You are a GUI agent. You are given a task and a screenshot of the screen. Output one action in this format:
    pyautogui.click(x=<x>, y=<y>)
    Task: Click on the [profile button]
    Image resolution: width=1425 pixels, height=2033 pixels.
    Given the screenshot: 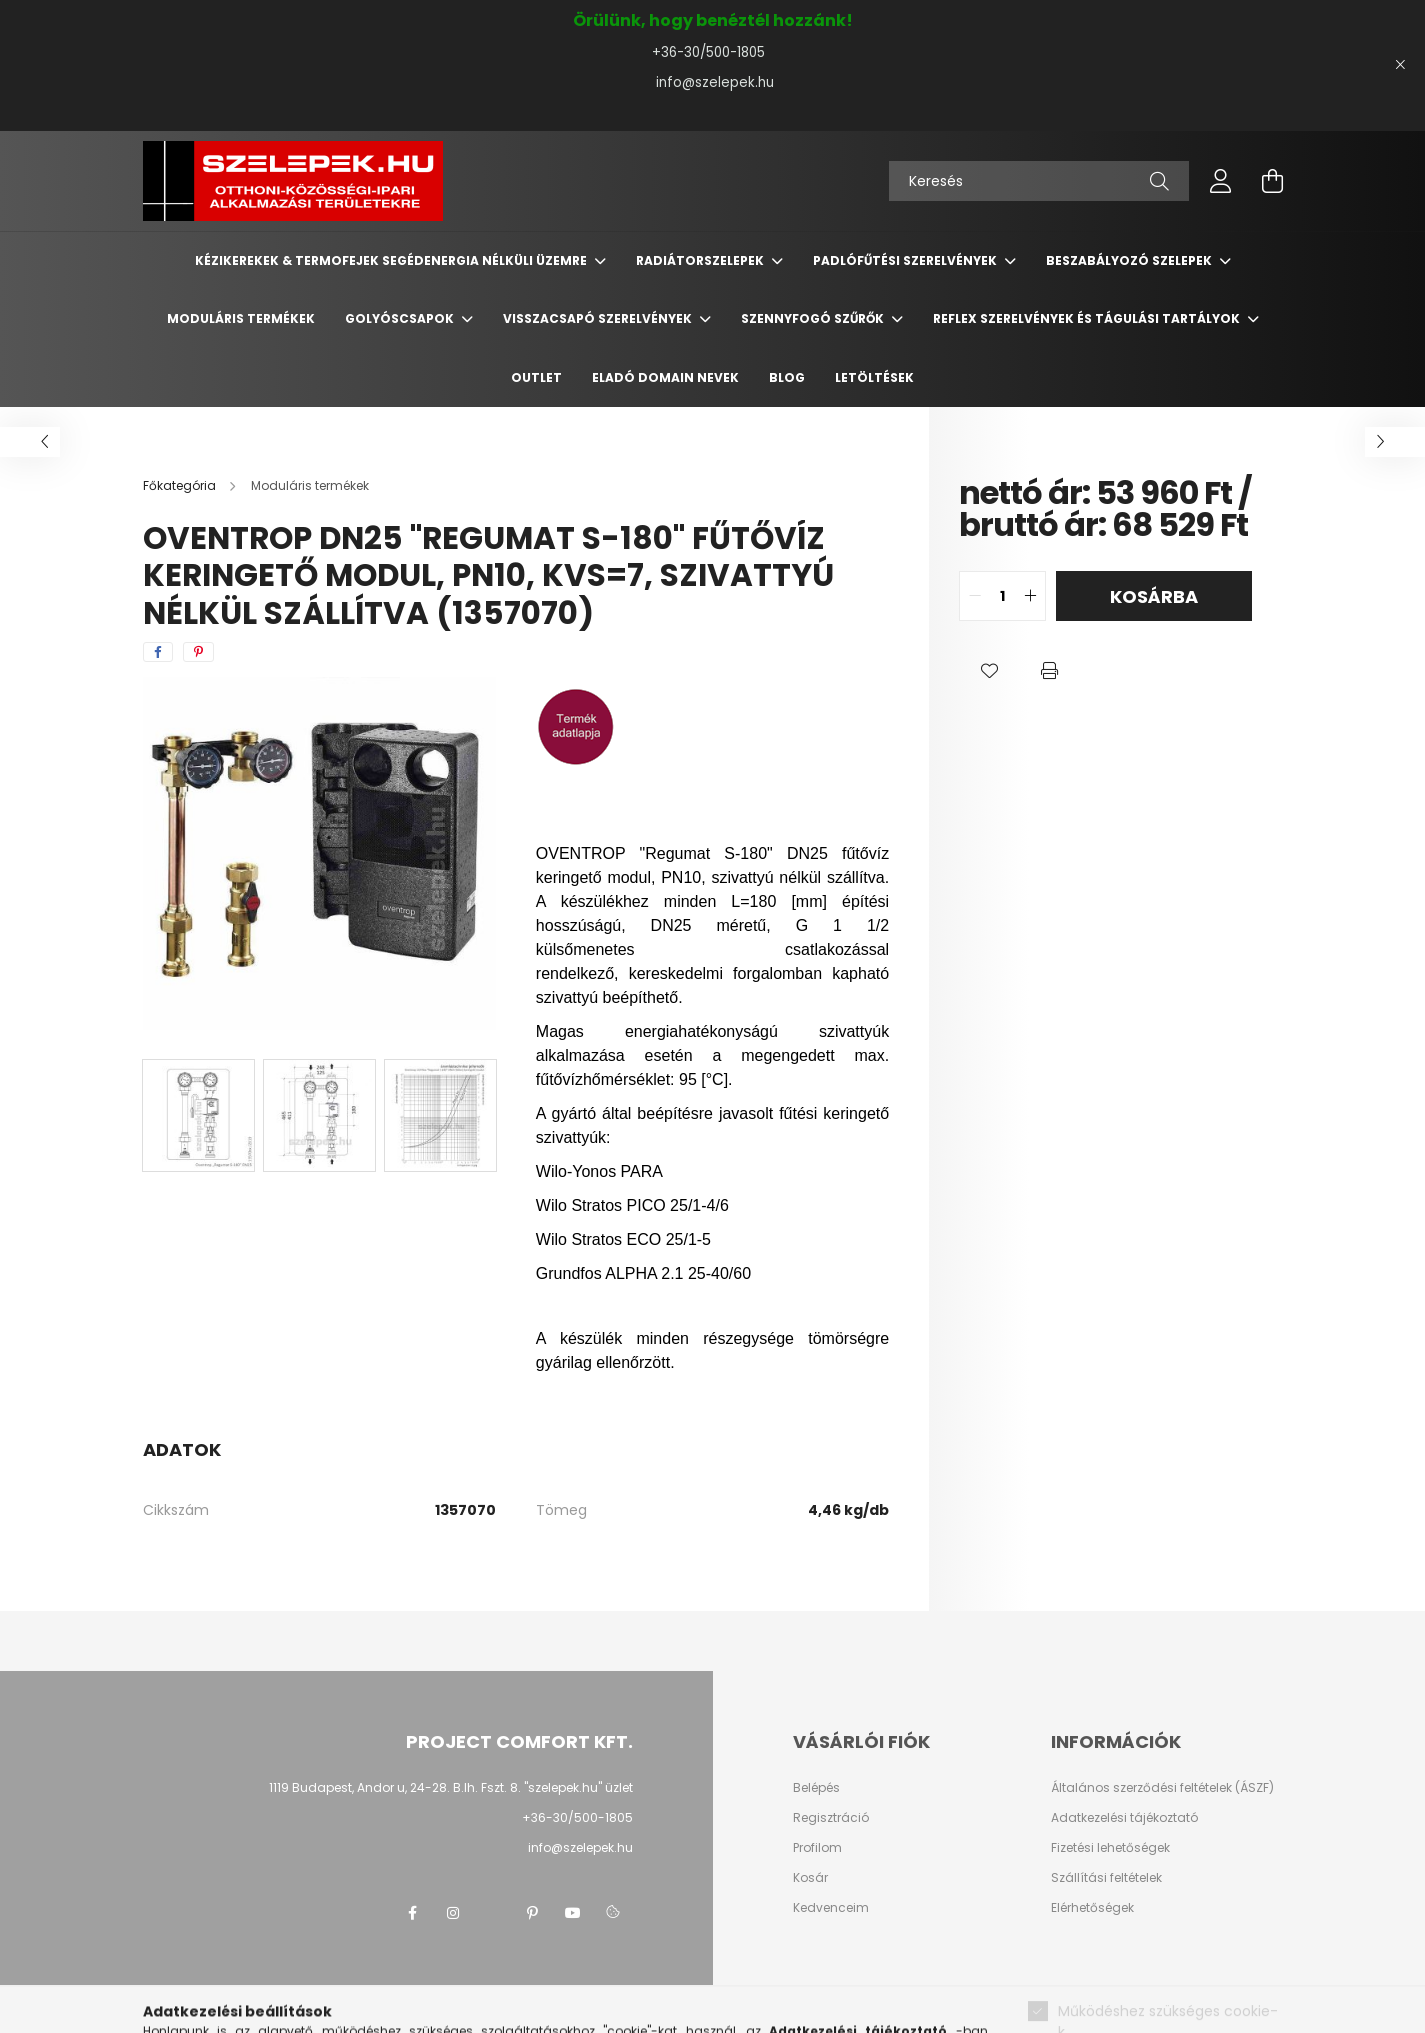 What is the action you would take?
    pyautogui.click(x=1221, y=181)
    